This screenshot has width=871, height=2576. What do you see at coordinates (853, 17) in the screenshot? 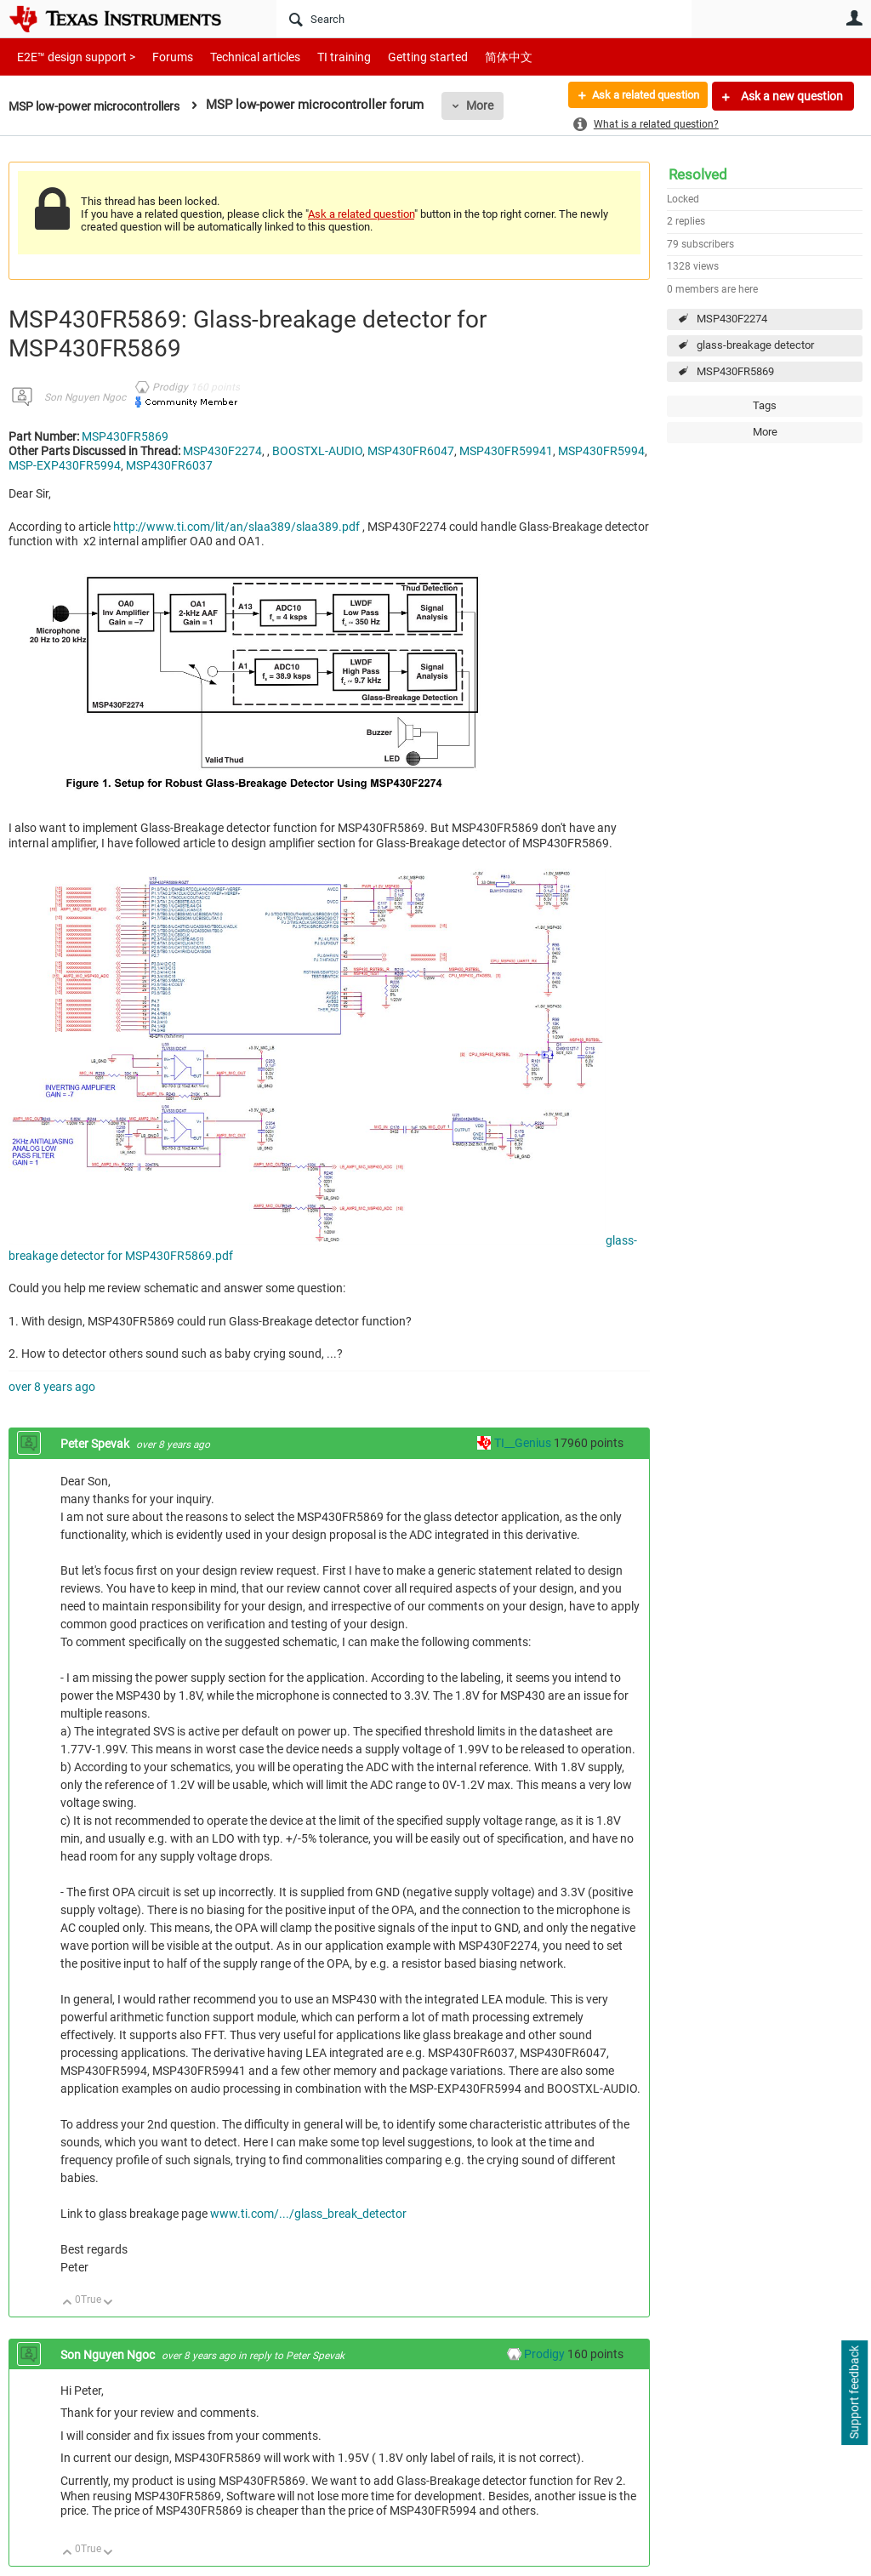
I see `User` at bounding box center [853, 17].